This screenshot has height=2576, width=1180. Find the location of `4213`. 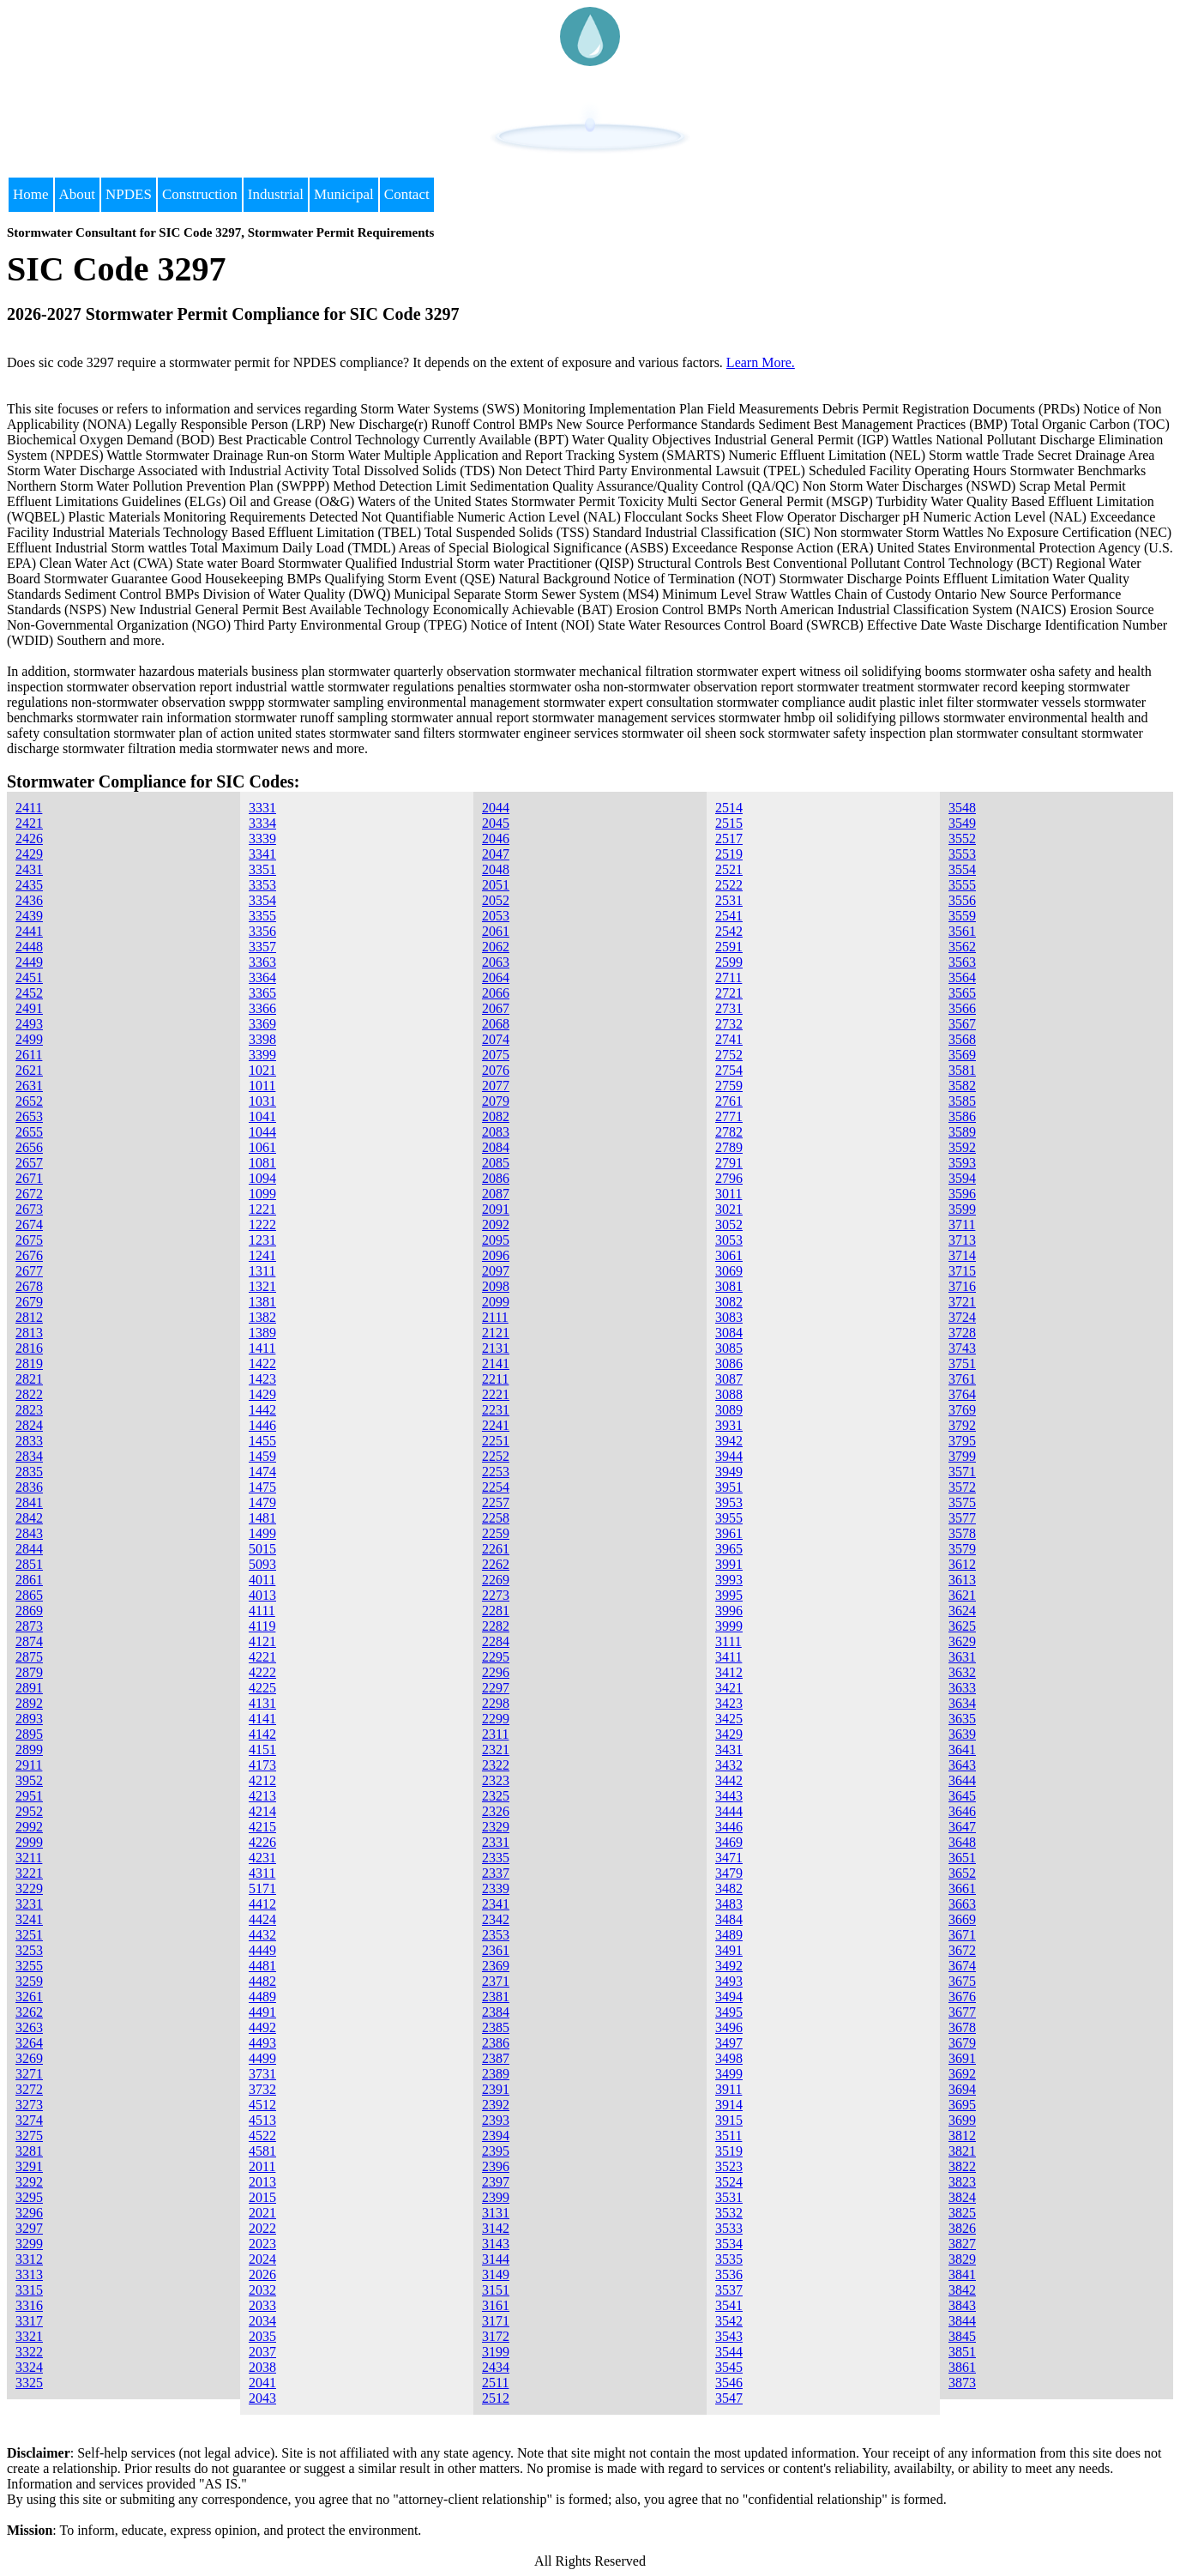

4213 is located at coordinates (262, 1796).